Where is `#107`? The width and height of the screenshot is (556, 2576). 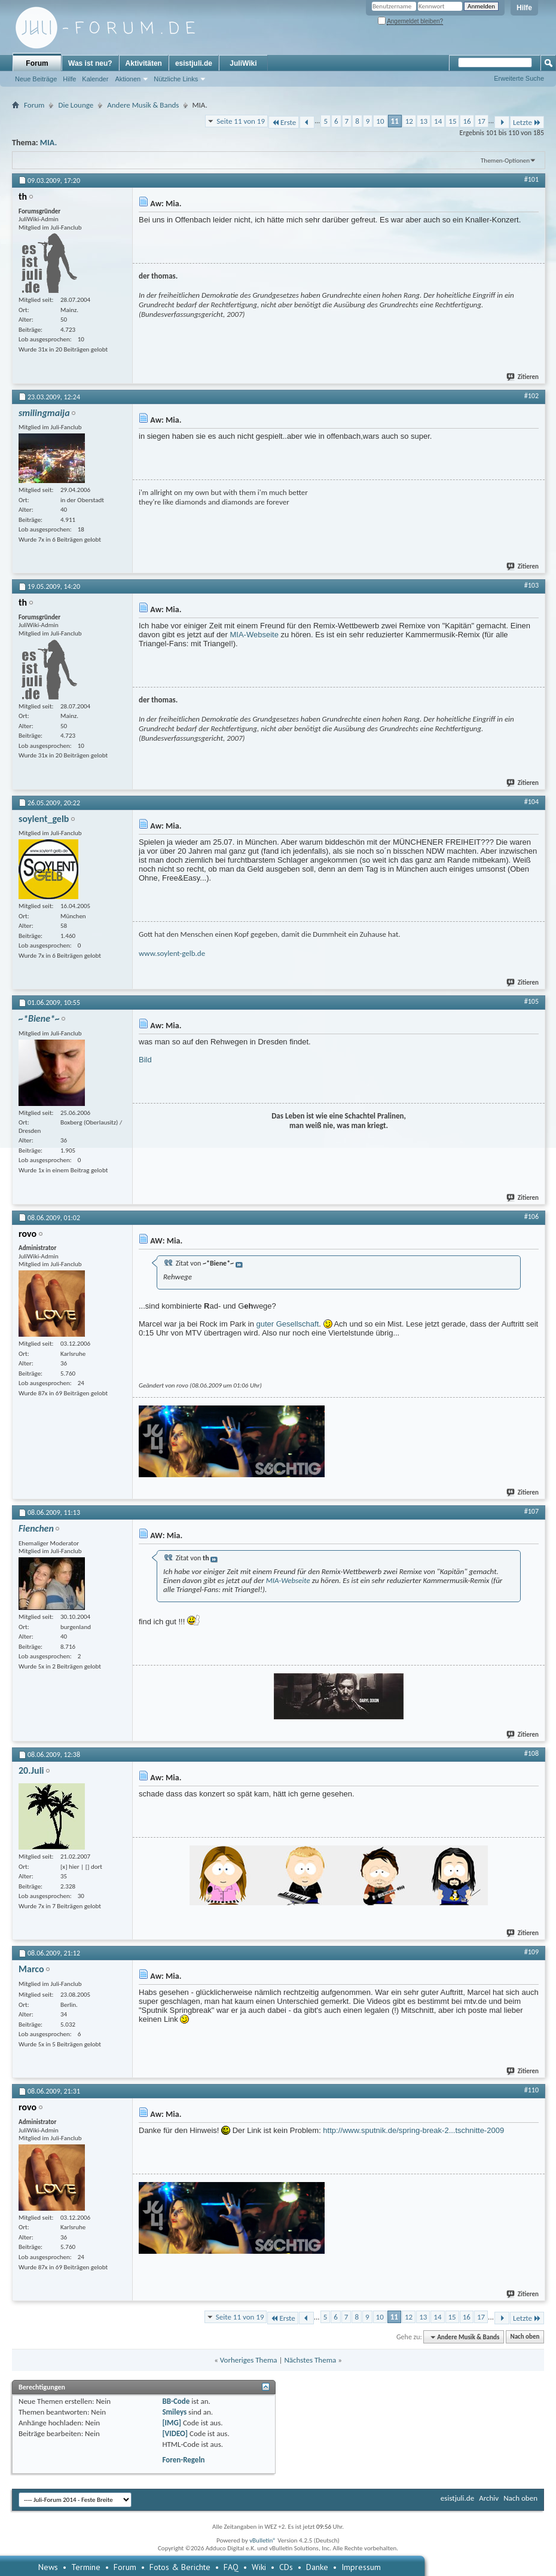
#107 is located at coordinates (531, 1511).